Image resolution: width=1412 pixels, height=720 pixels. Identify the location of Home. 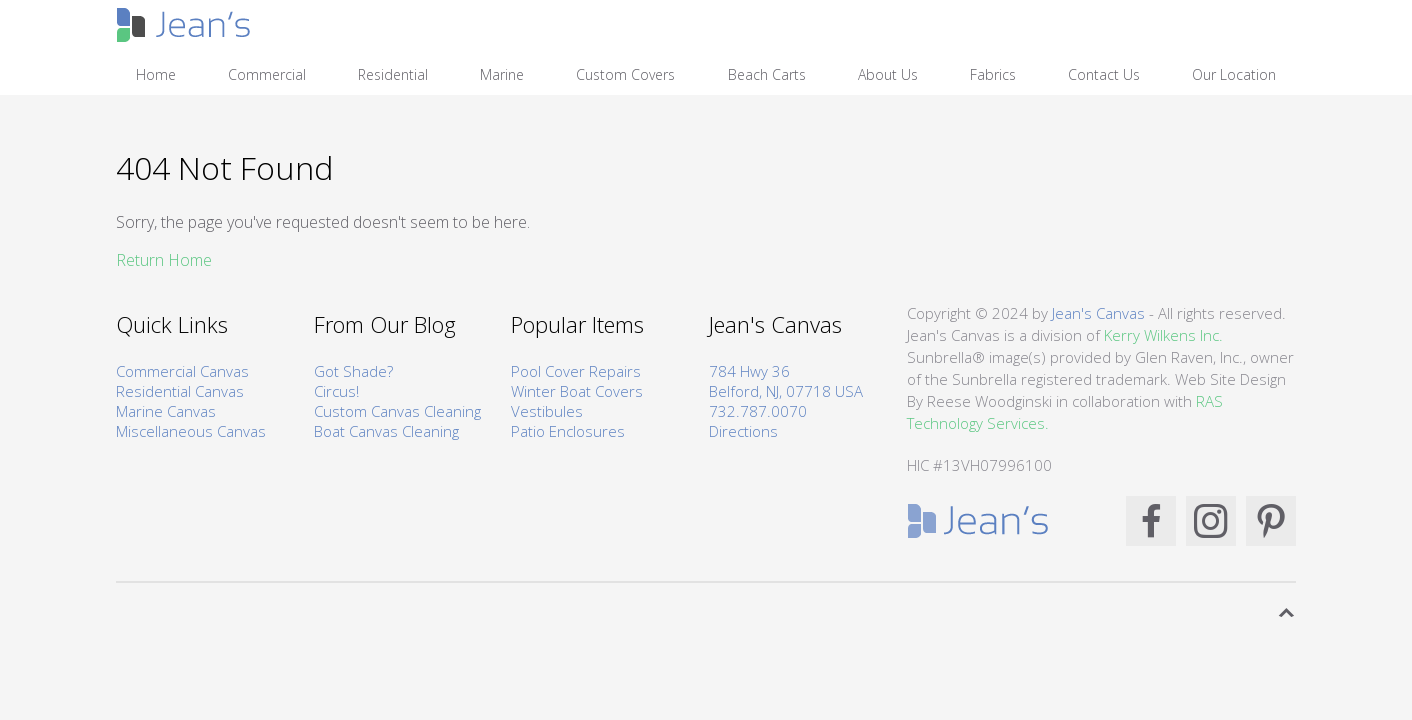
(156, 74).